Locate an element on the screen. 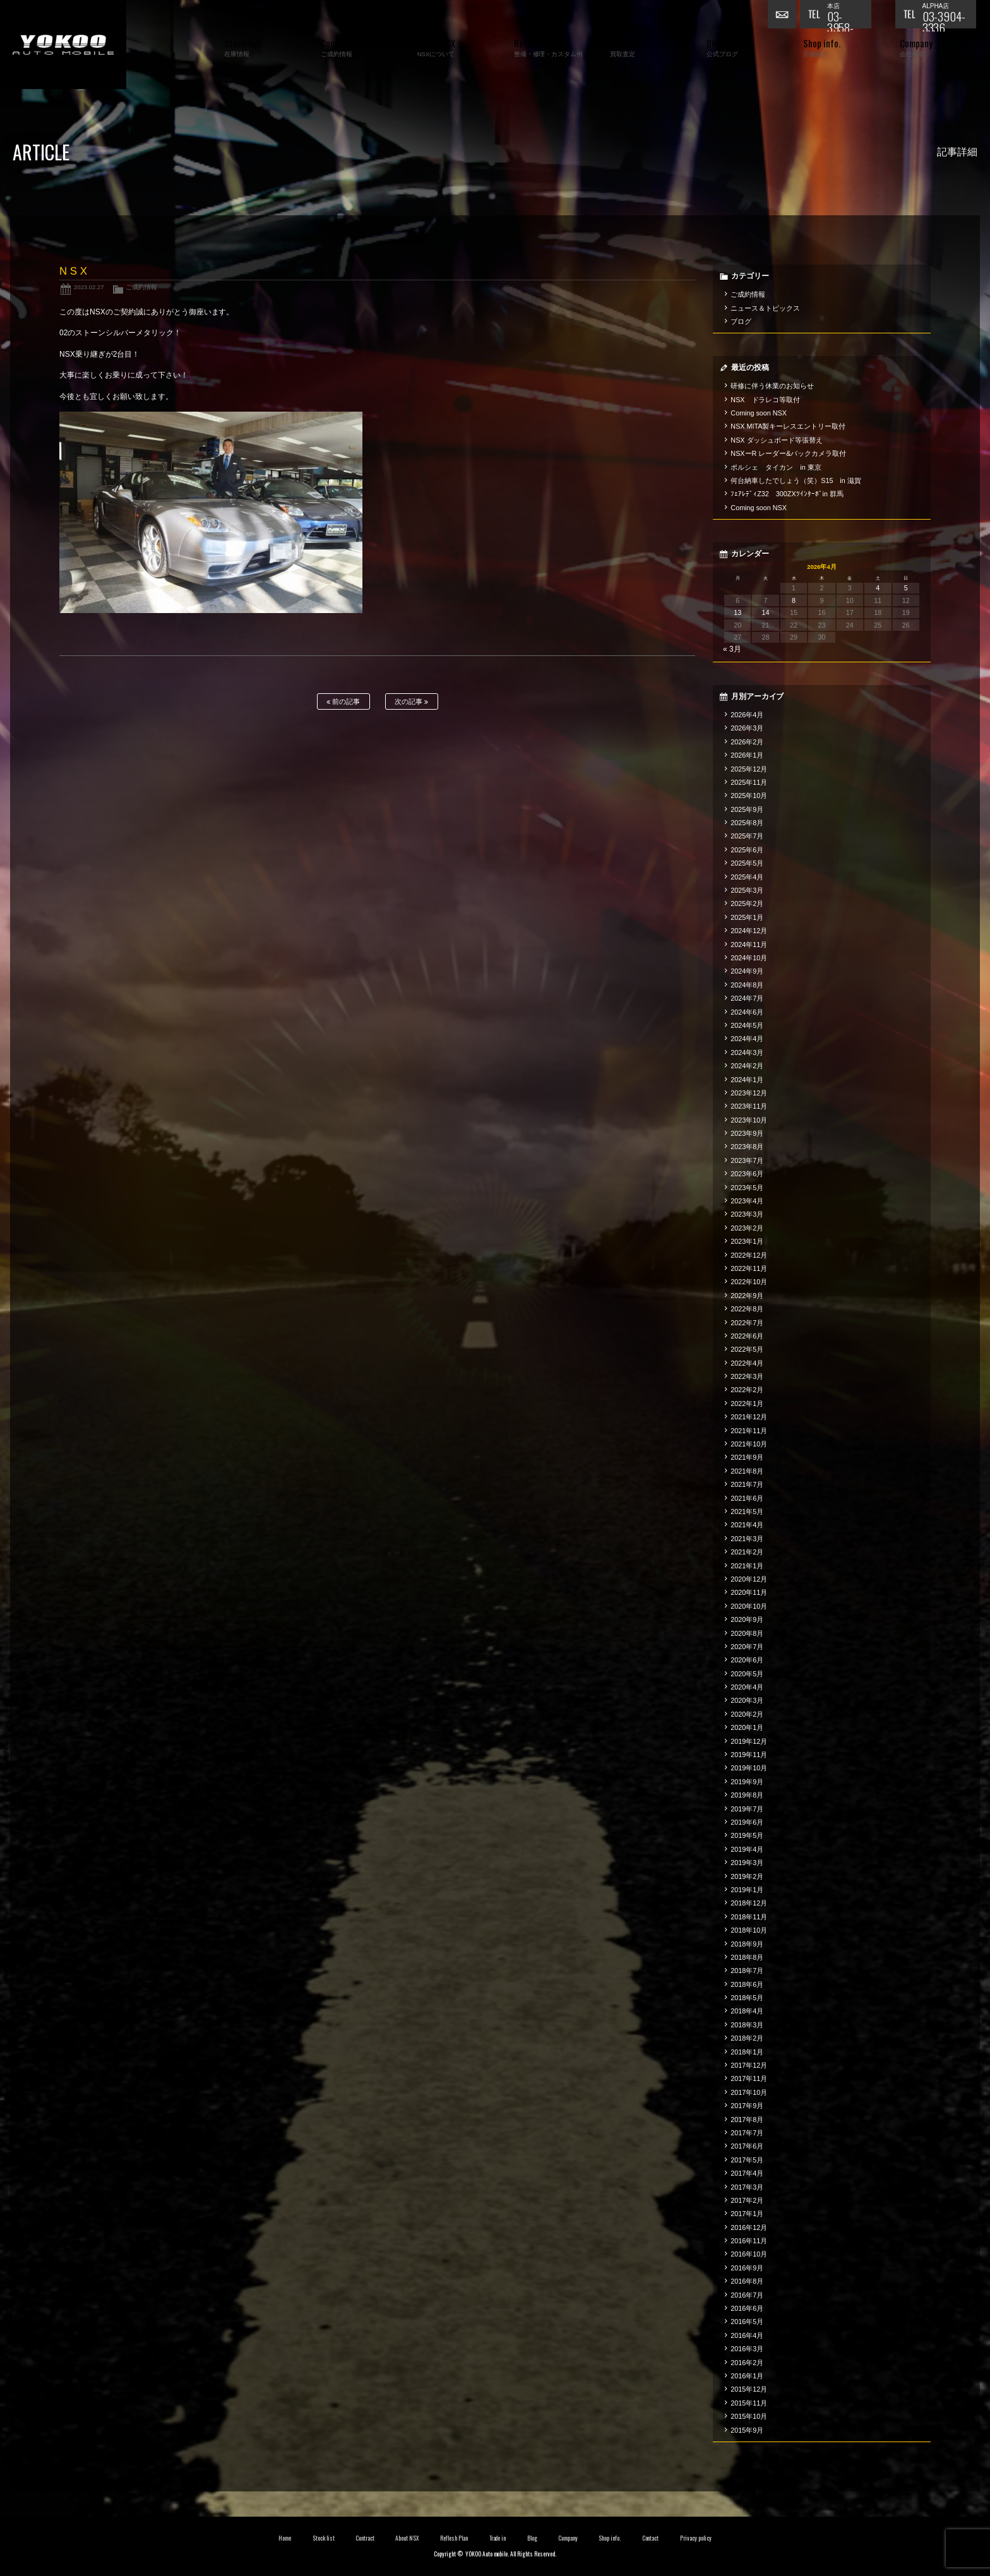 The width and height of the screenshot is (990, 2576). 2024年2月 is located at coordinates (747, 1066).